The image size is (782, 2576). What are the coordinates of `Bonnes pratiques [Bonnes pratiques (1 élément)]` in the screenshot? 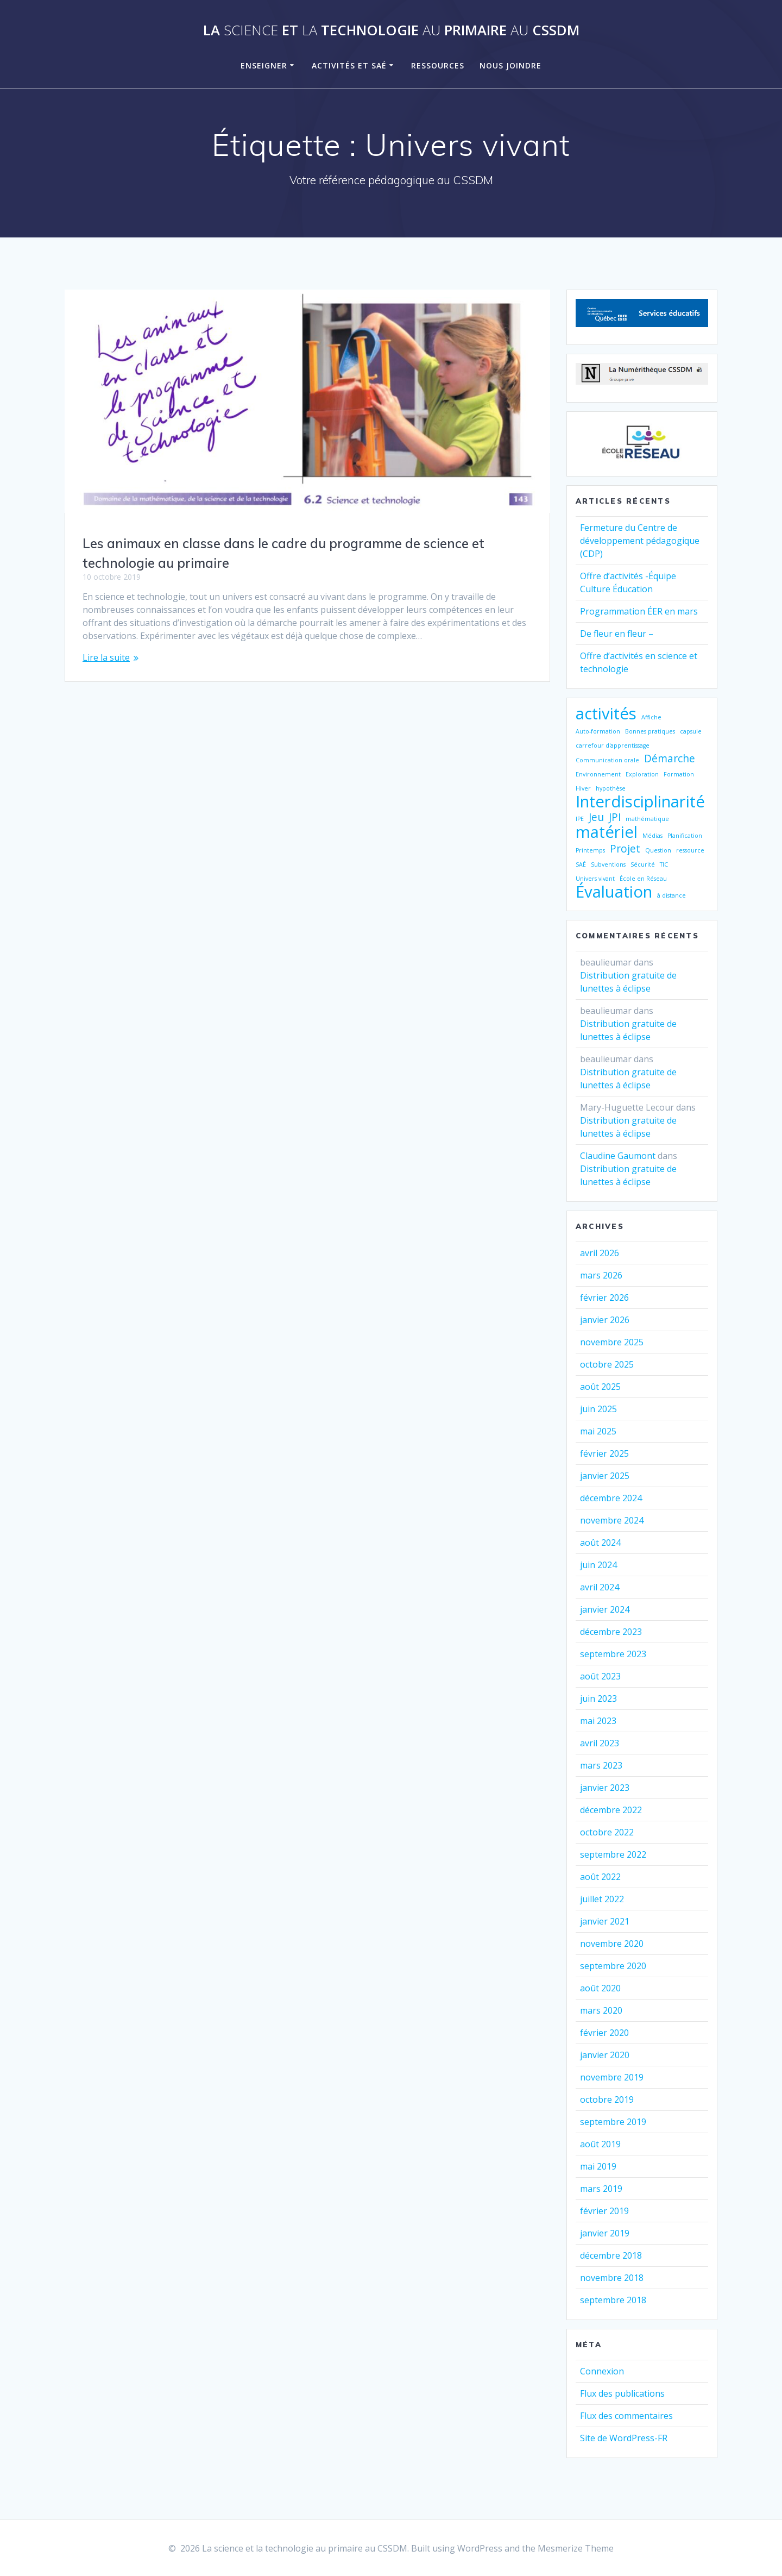 It's located at (650, 731).